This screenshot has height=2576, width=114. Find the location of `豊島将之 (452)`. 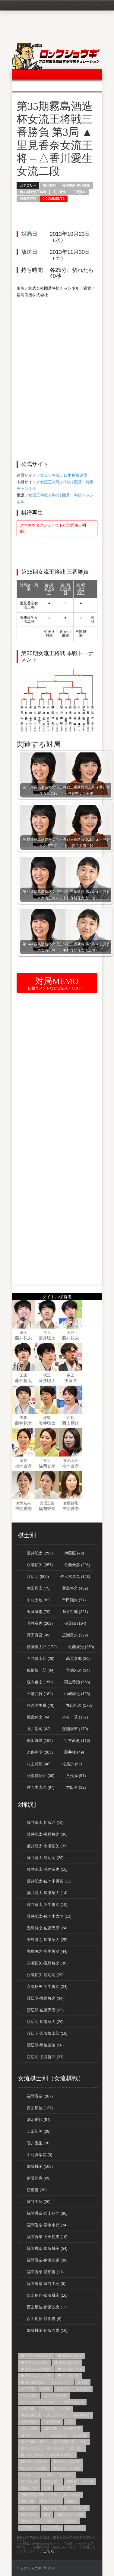

豊島将之 (452) is located at coordinates (75, 1588).